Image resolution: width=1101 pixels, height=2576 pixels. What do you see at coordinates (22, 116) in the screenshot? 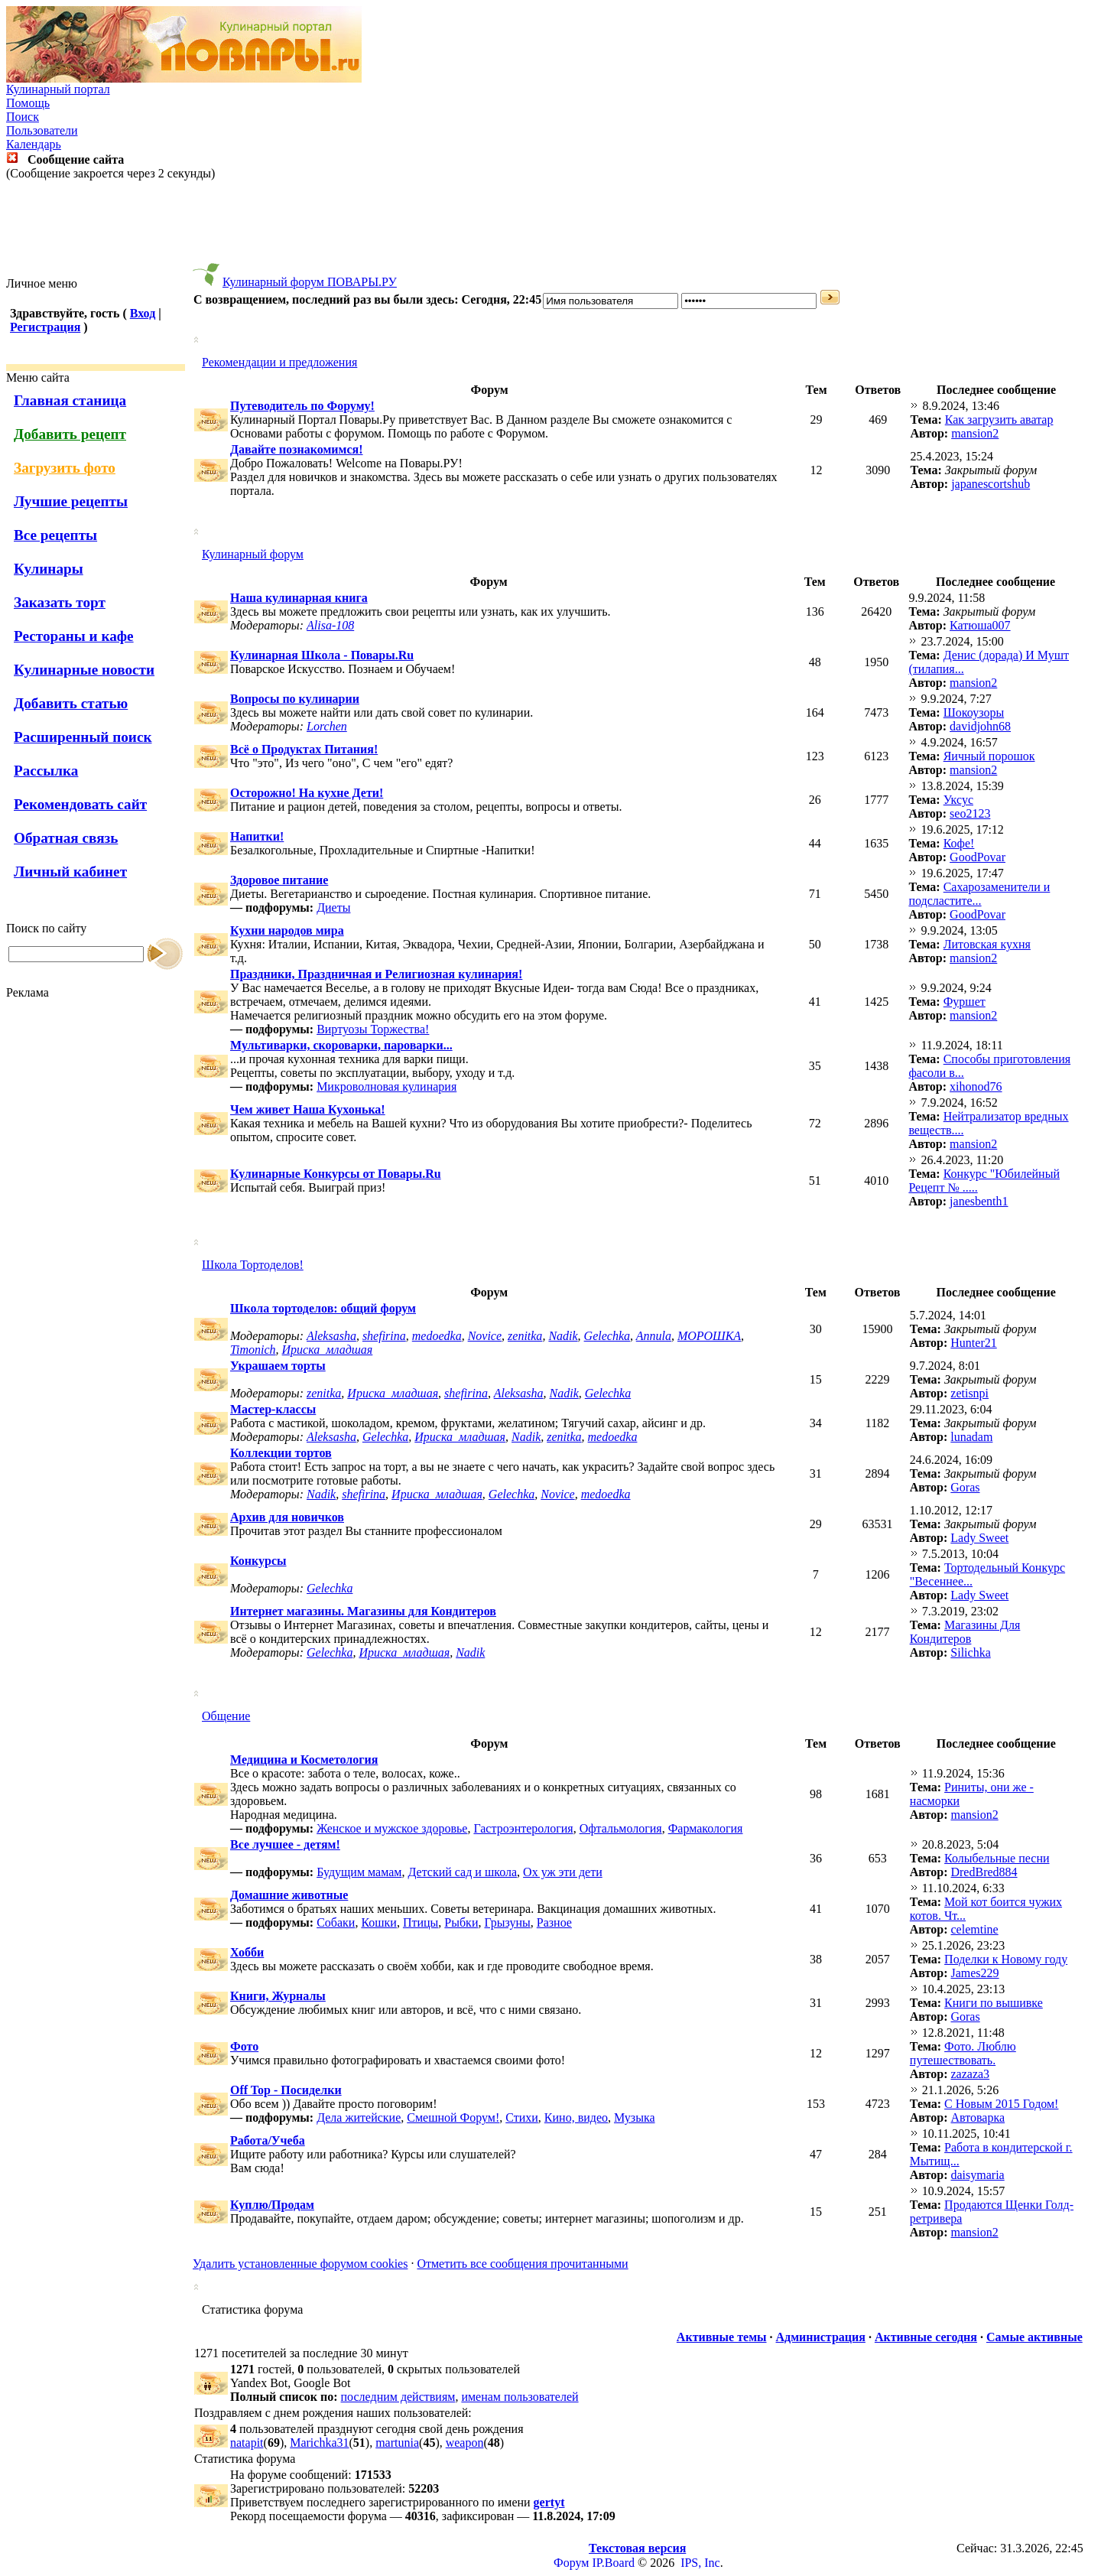
I see `Поиск` at bounding box center [22, 116].